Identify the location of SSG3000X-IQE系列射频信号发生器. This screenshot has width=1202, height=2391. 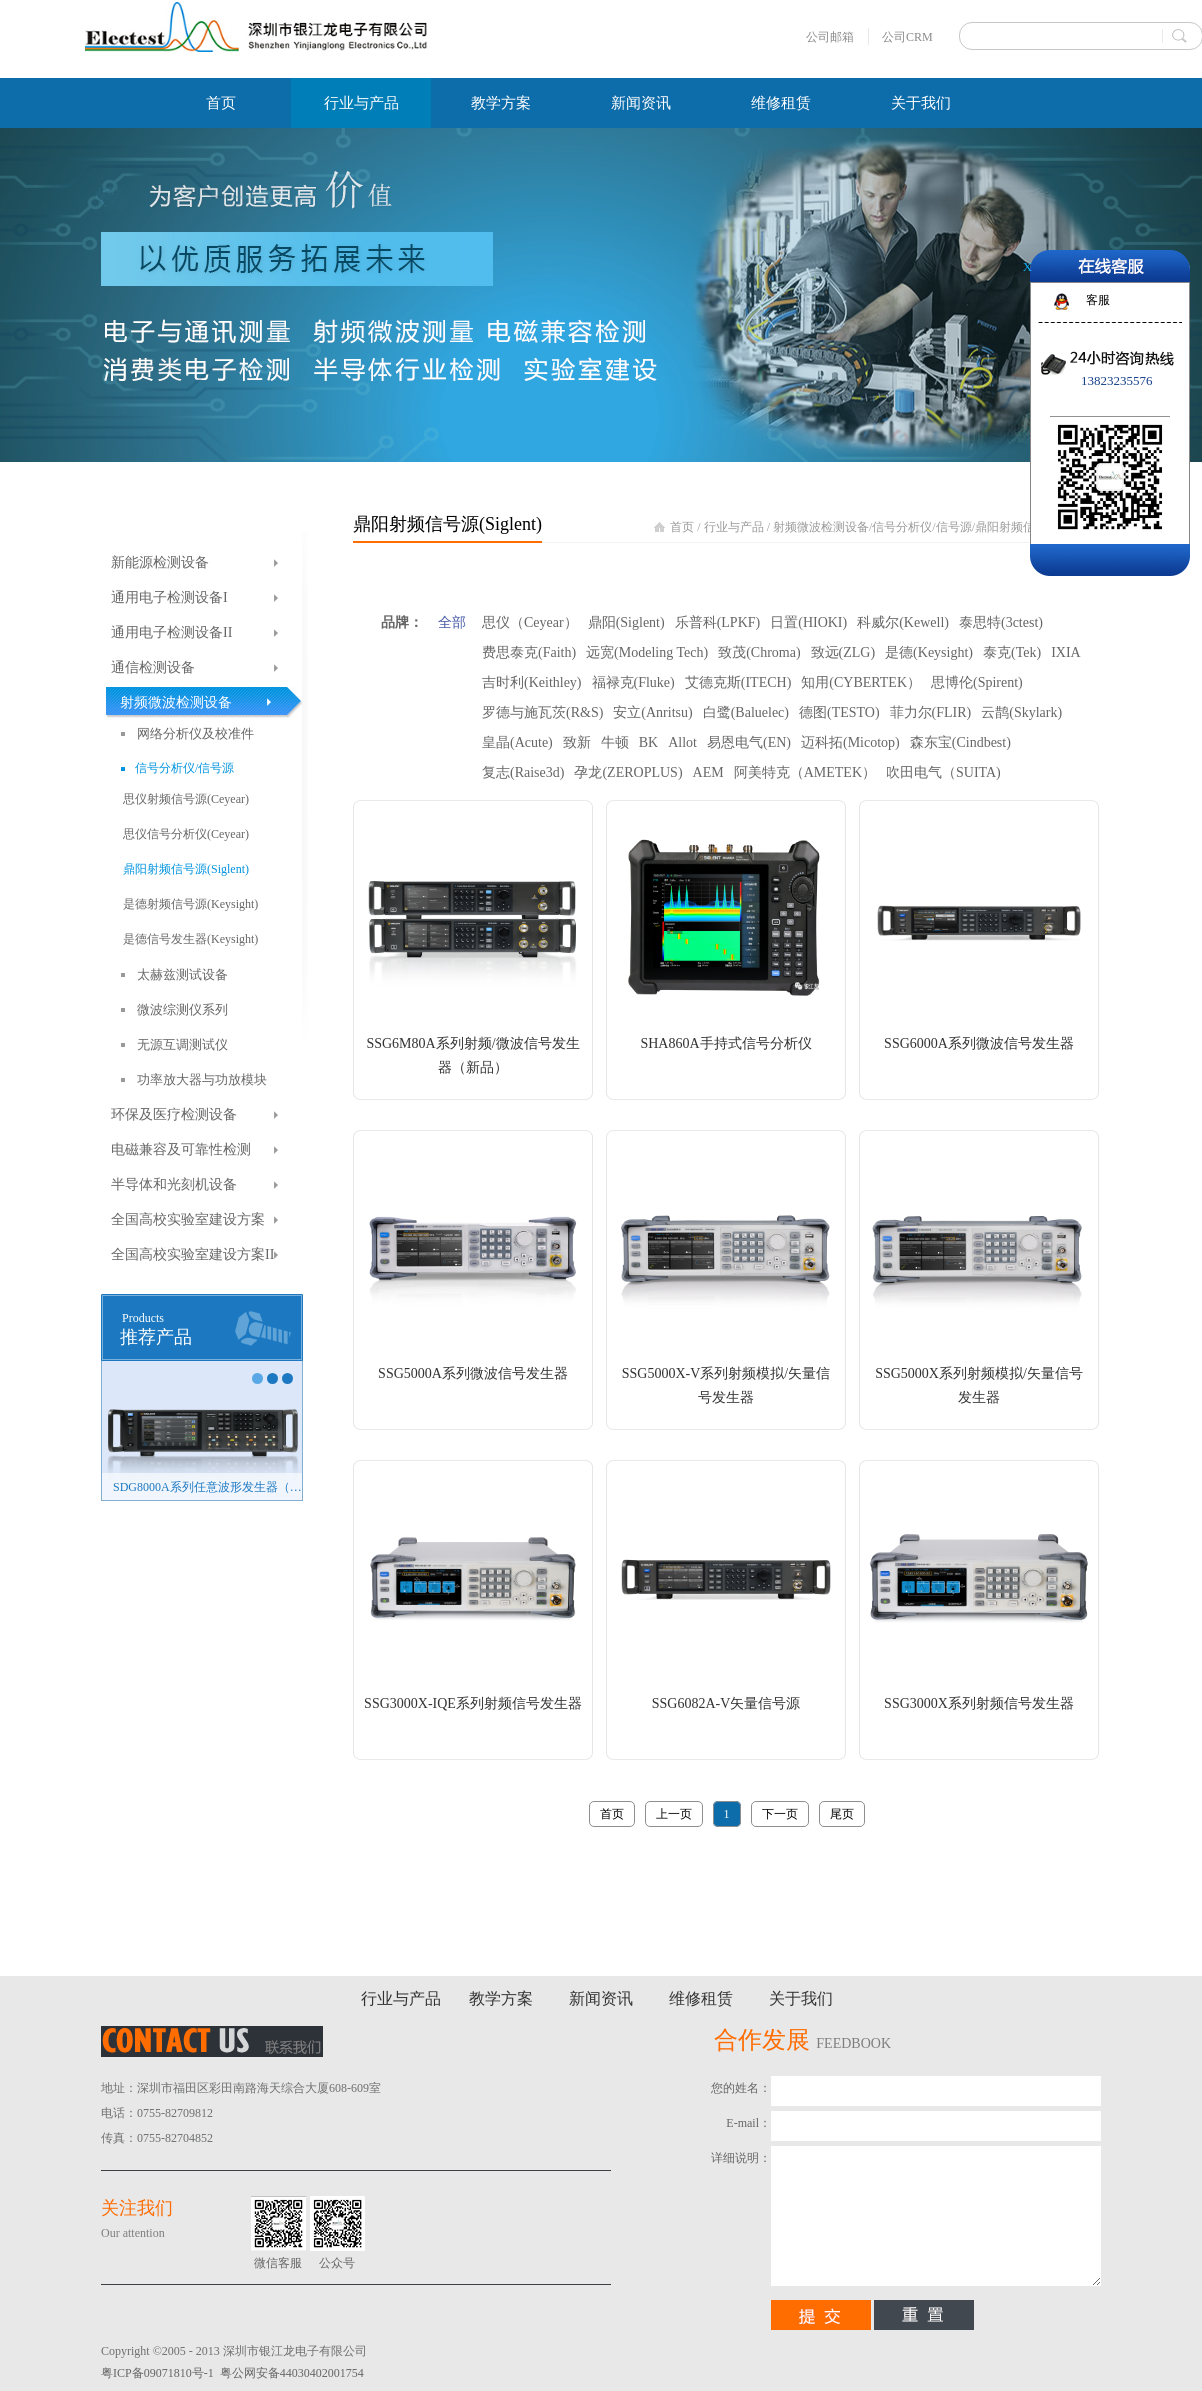
(473, 1703).